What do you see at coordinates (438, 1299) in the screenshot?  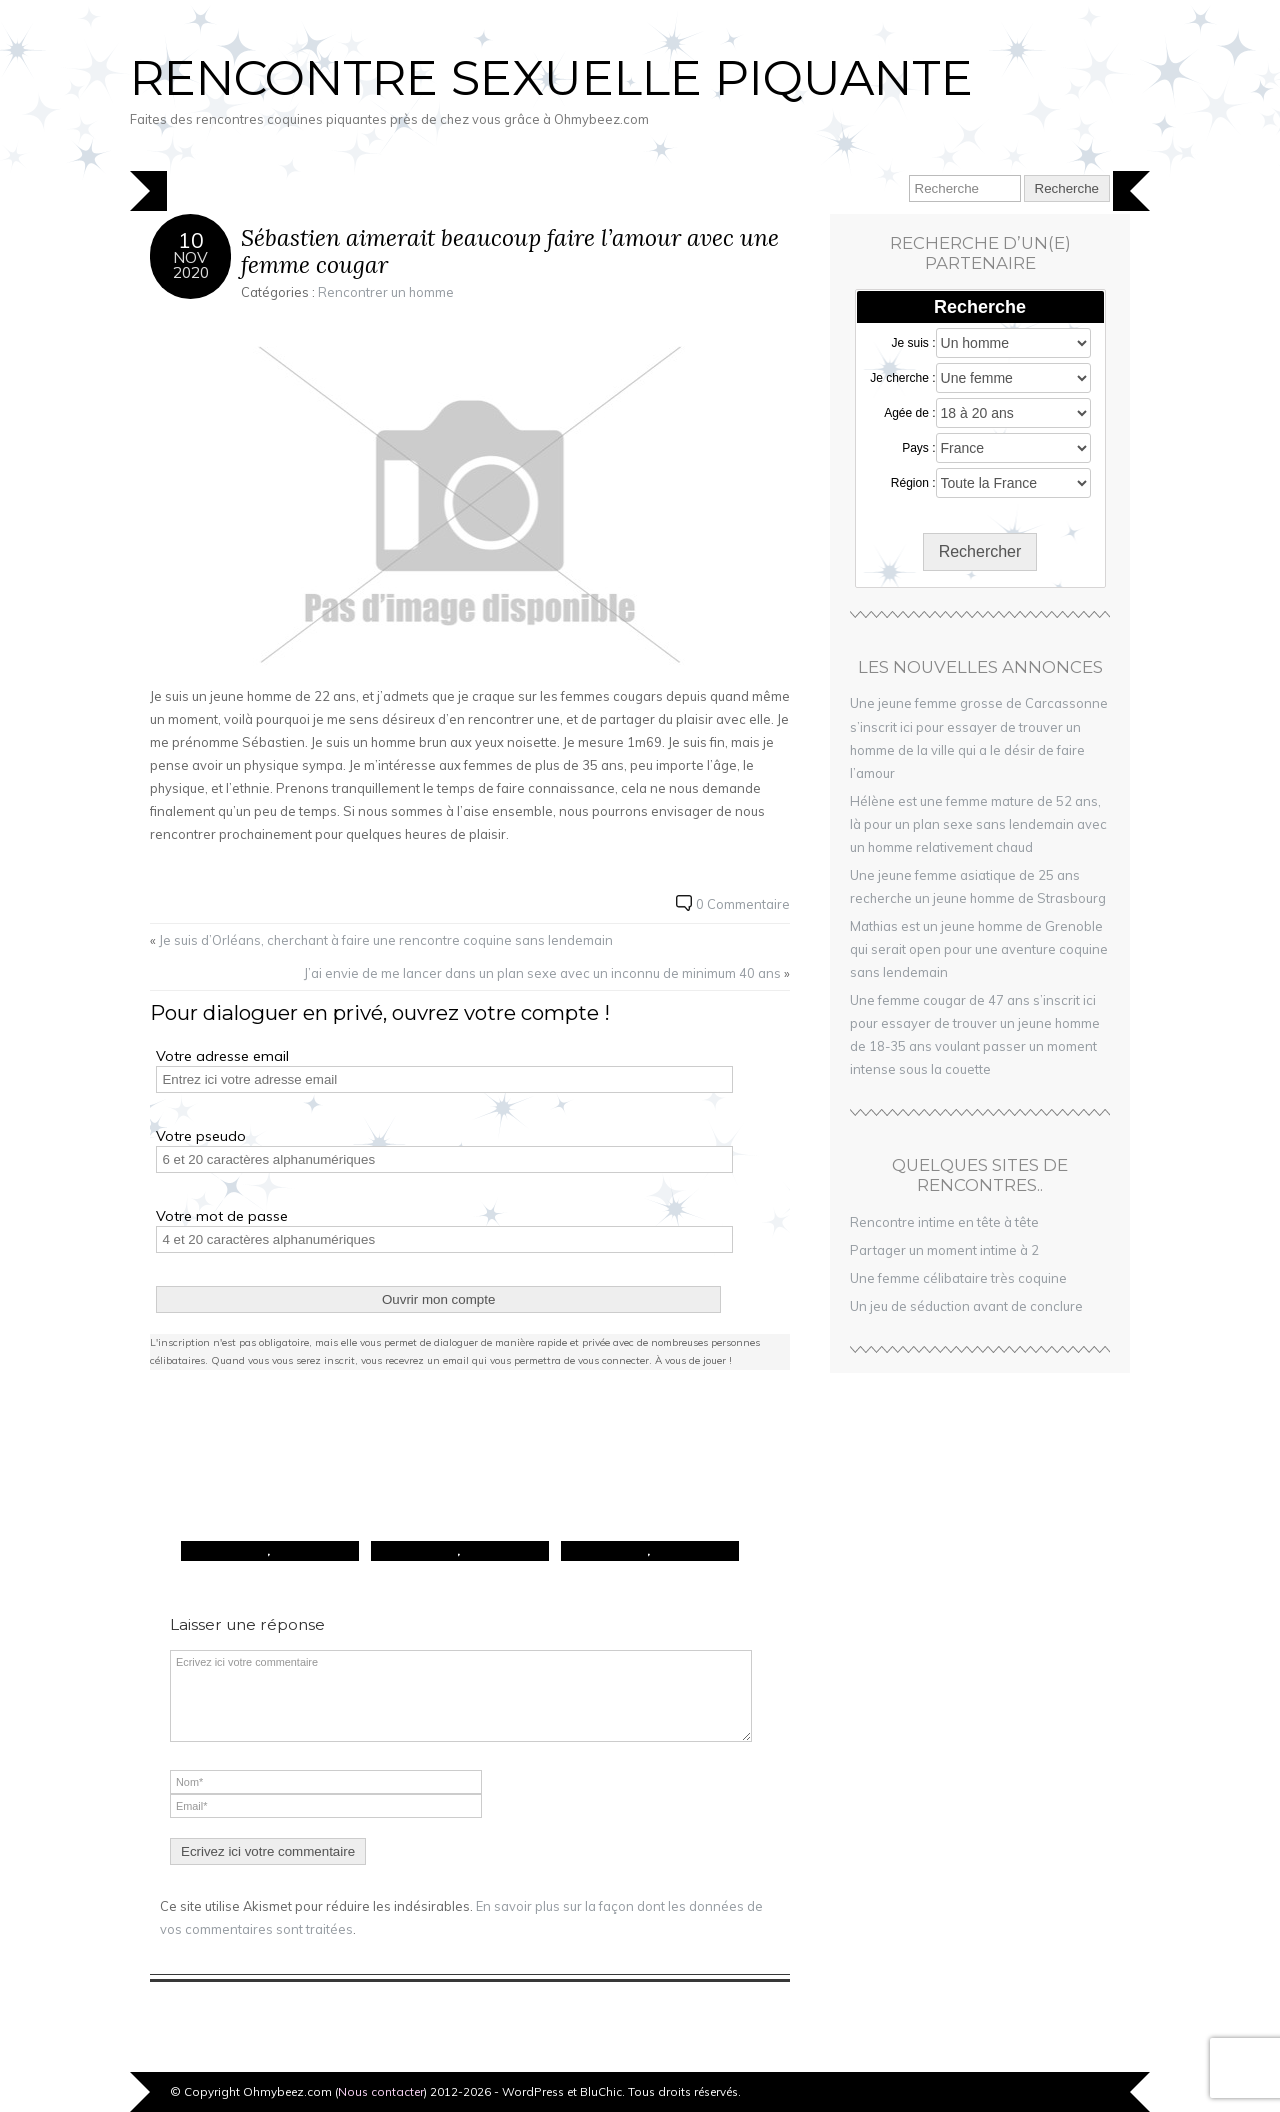 I see `Ouvrir mon compte` at bounding box center [438, 1299].